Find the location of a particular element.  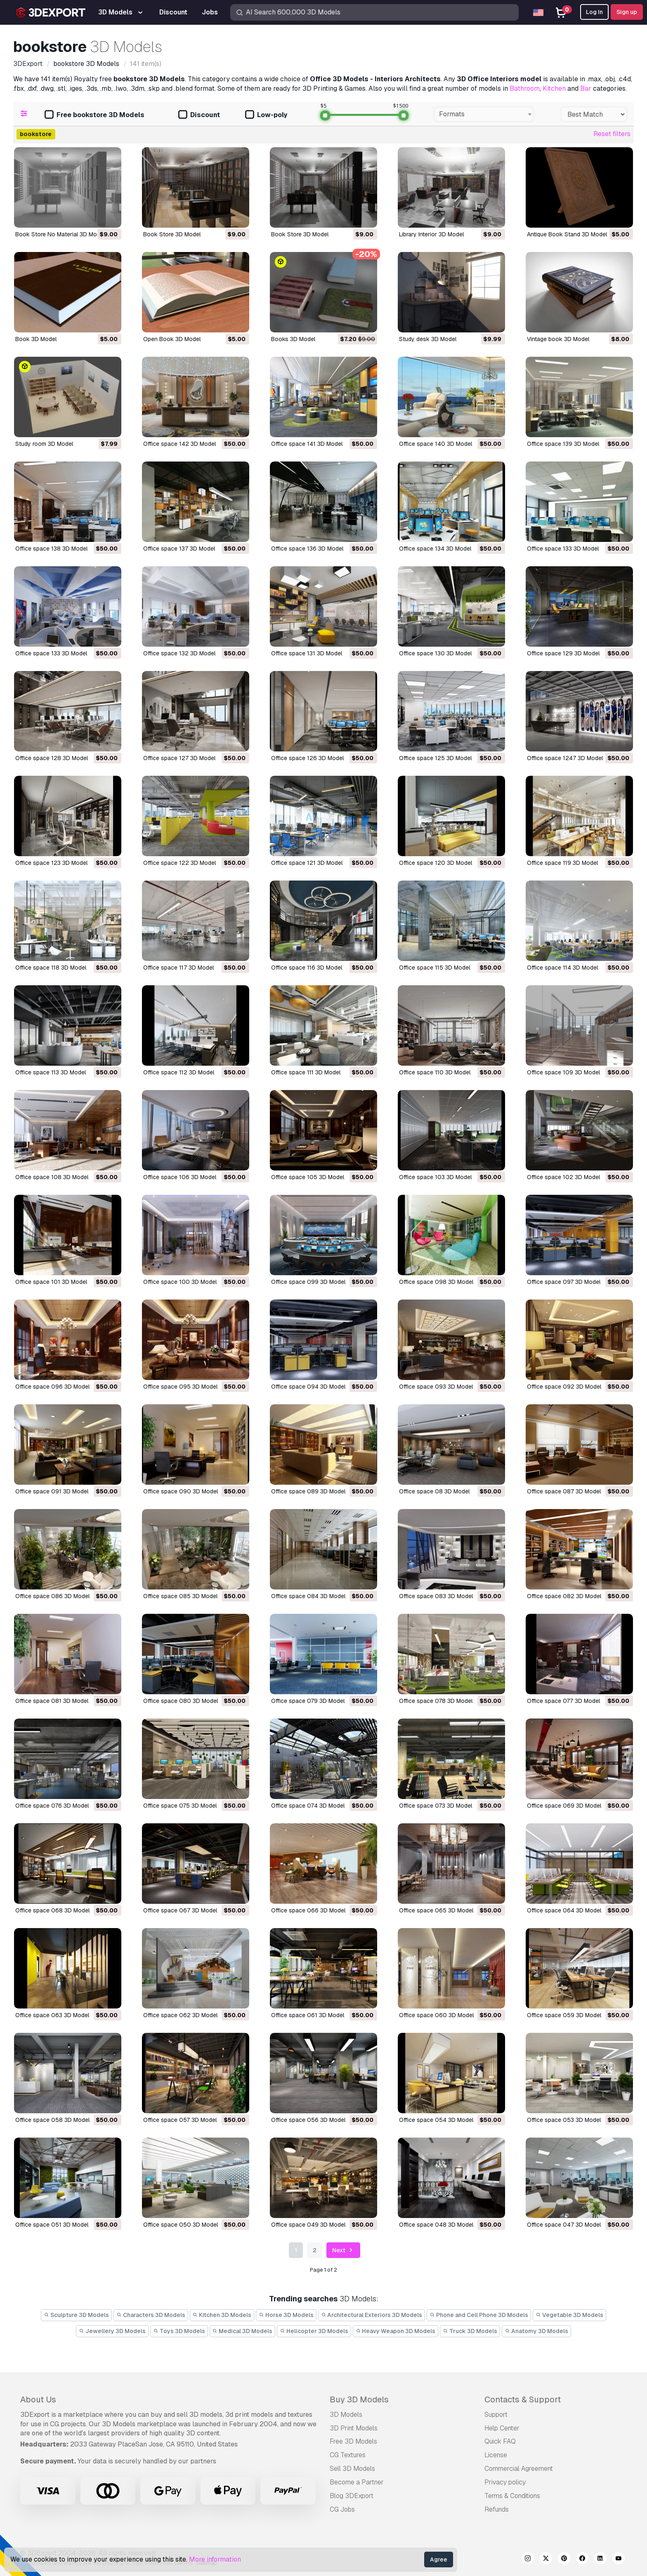

office space 122 3D Model is located at coordinates (179, 863).